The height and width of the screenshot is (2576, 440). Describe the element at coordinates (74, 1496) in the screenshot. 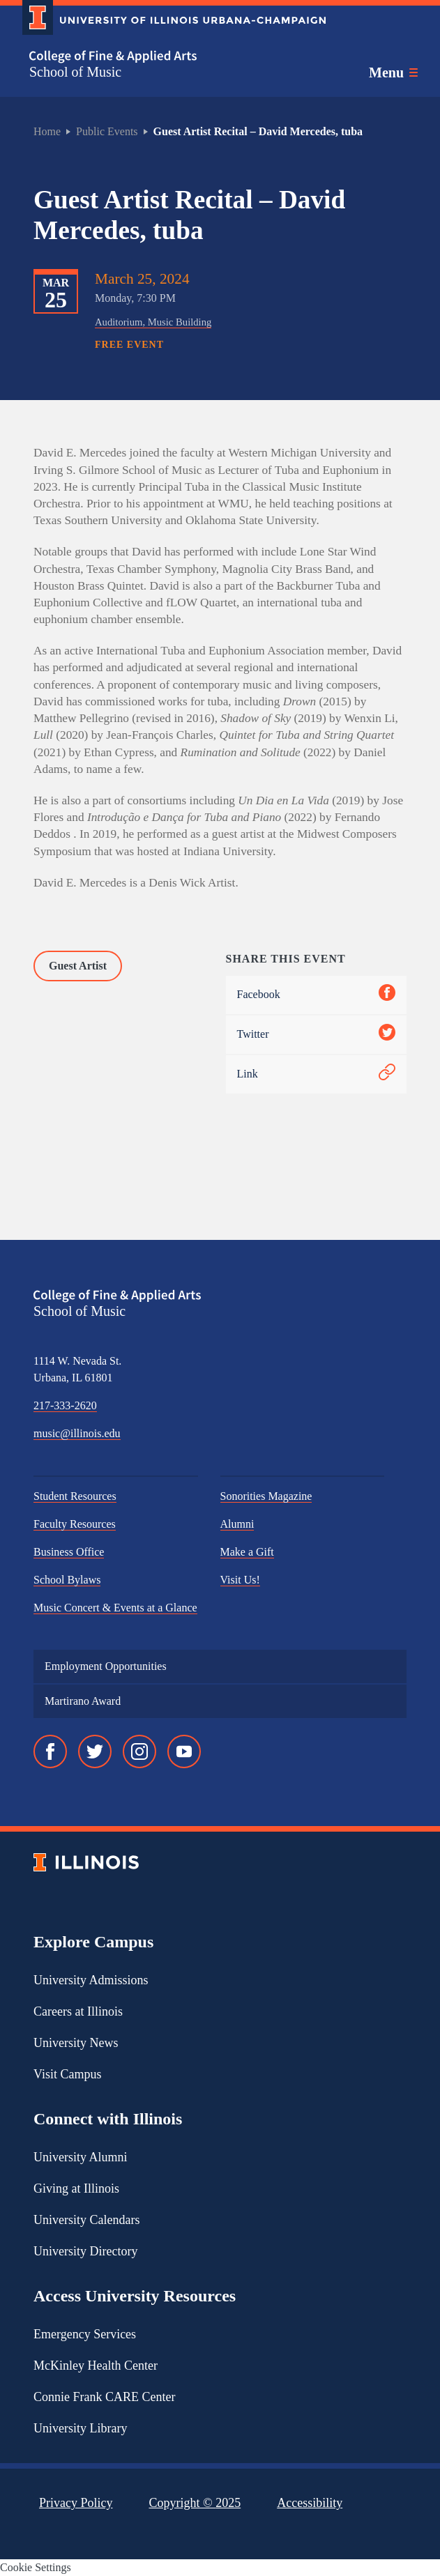

I see `Student Resources` at that location.